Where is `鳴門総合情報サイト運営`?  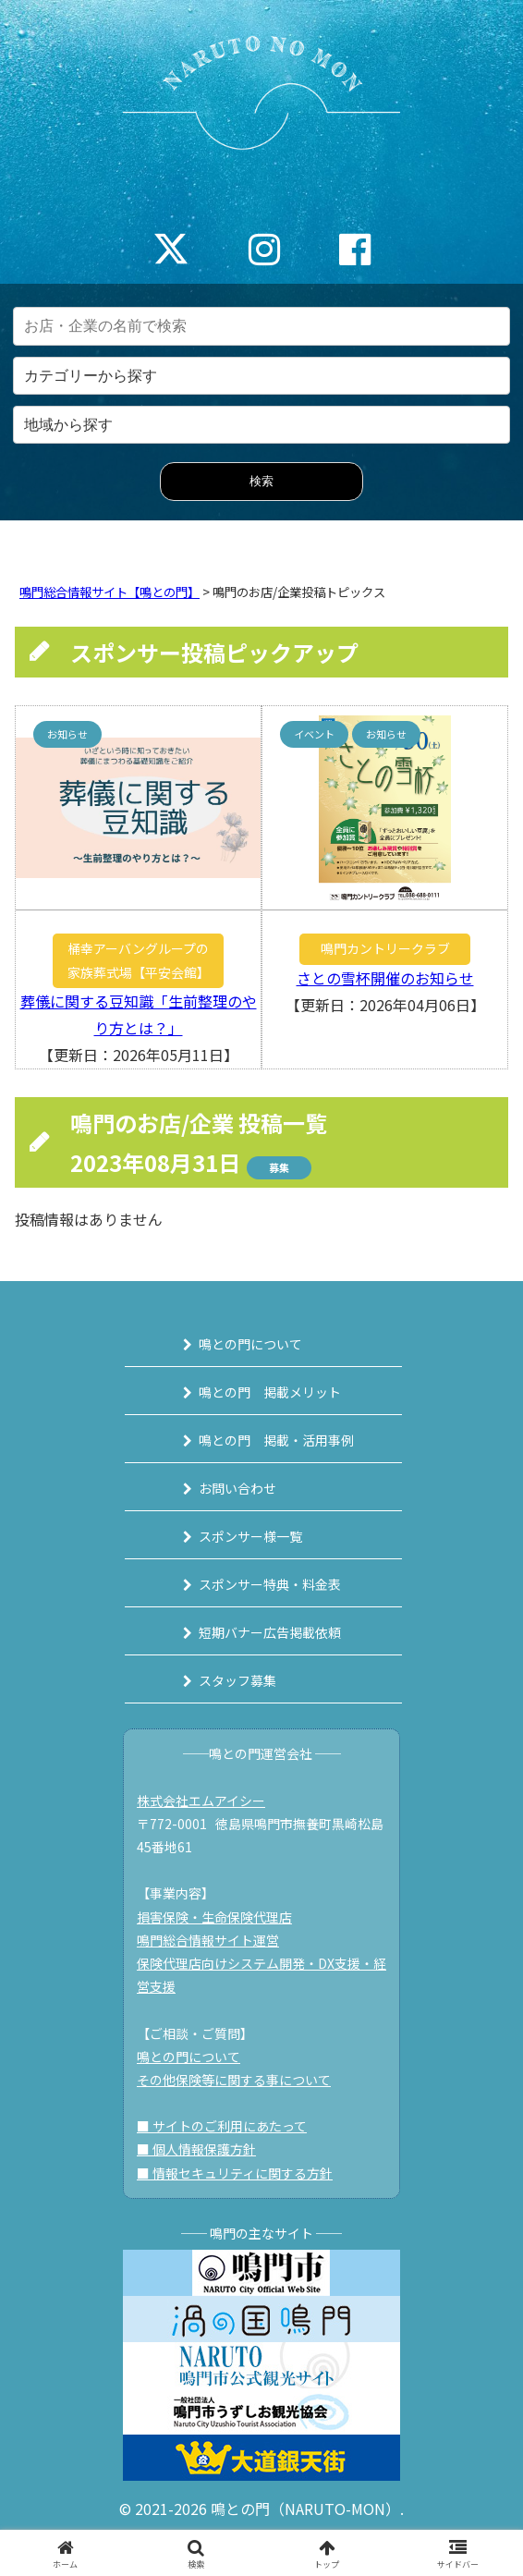
鳴門総合情報サイト運営 is located at coordinates (208, 1940).